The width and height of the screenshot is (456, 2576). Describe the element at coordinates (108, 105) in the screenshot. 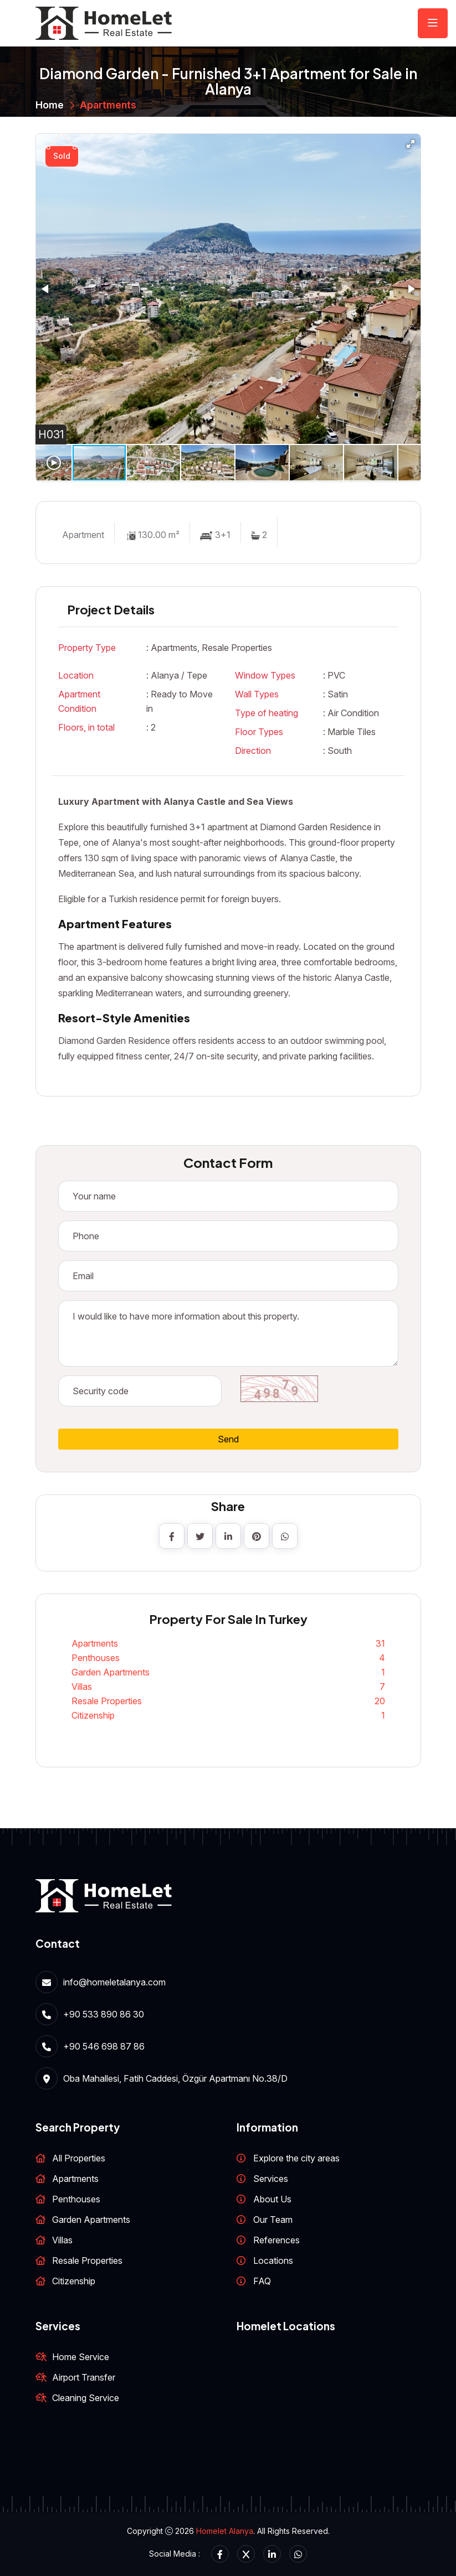

I see `Apartments` at that location.